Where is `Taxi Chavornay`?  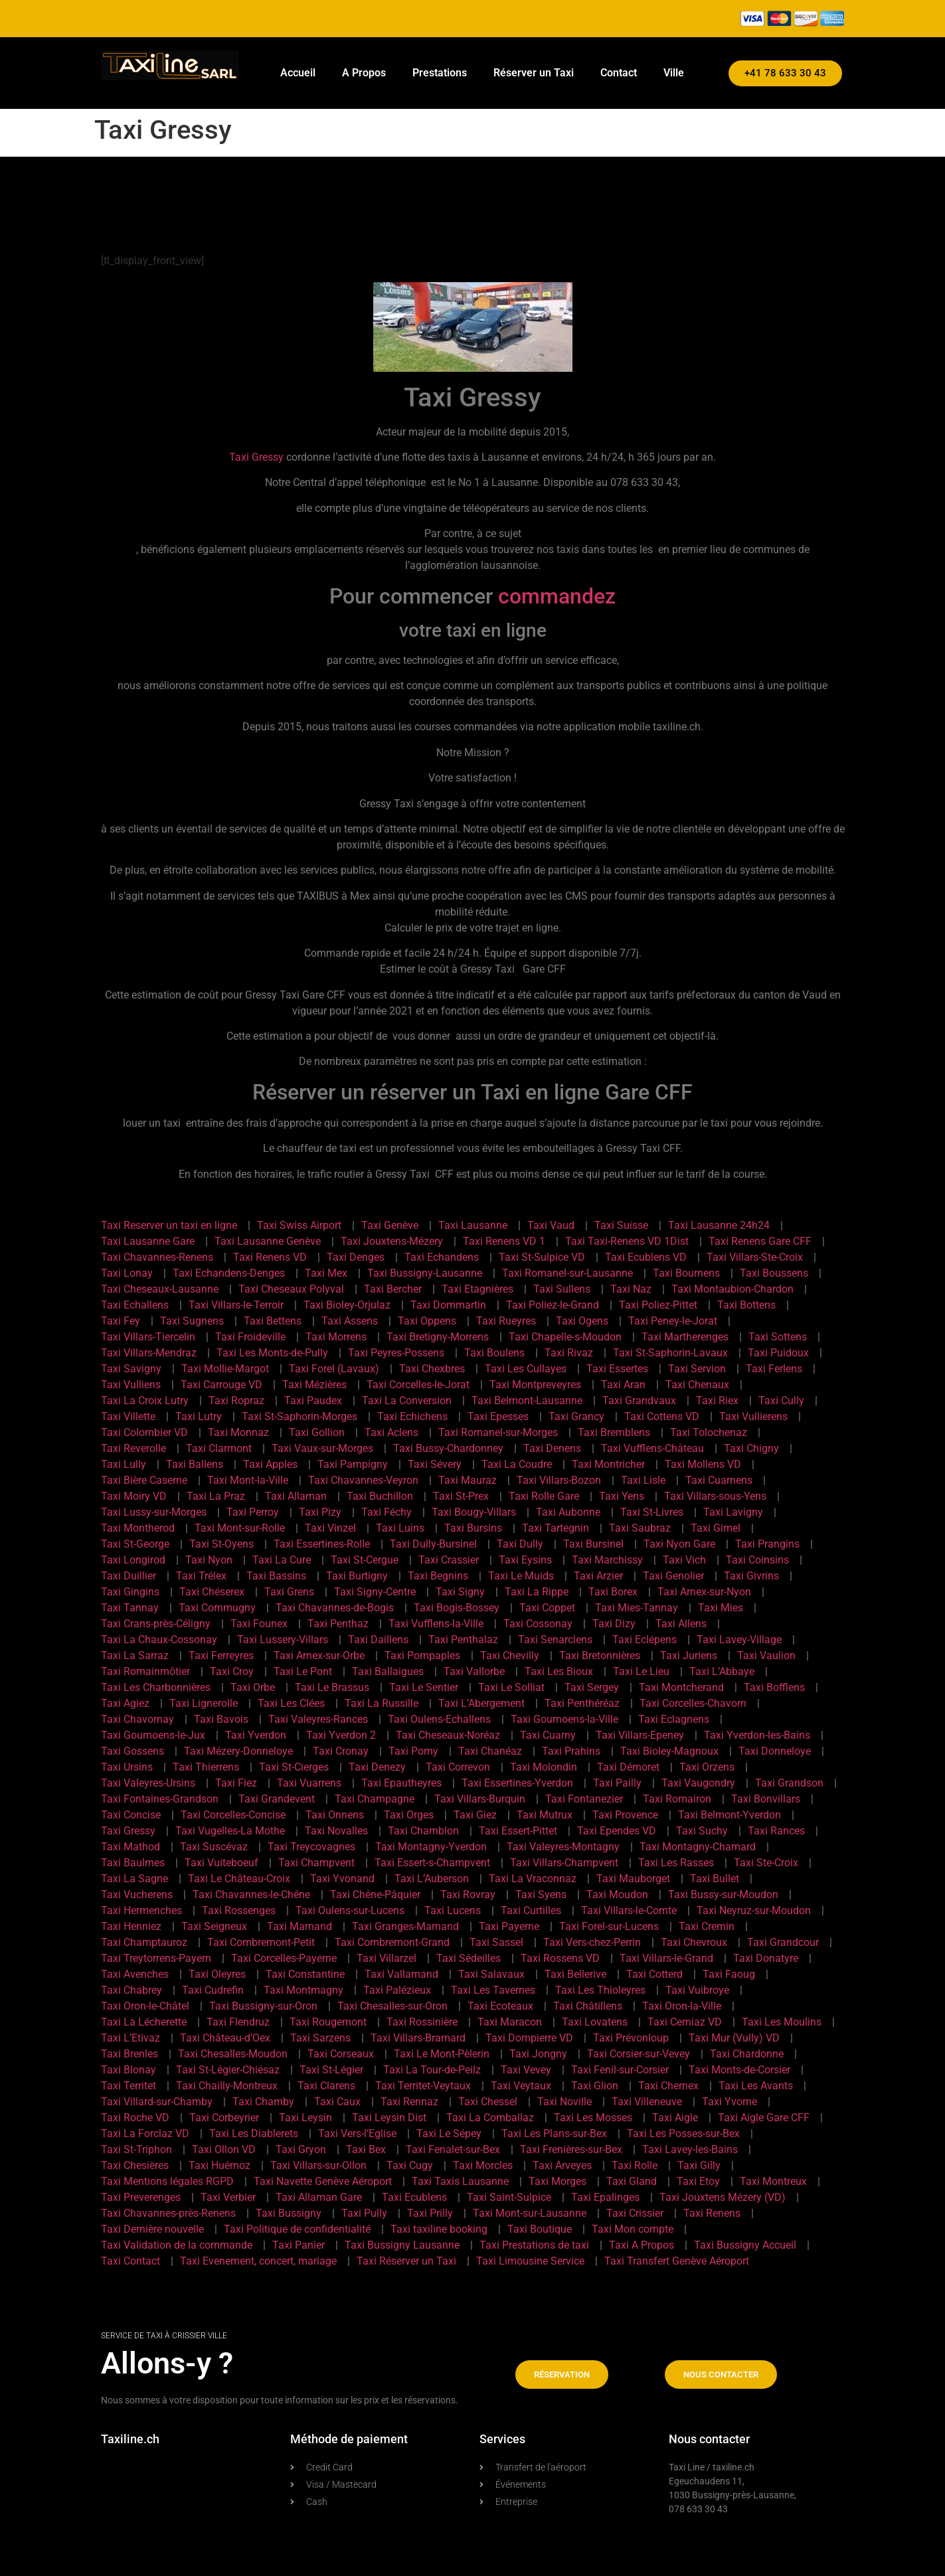
Taxi Chavornay is located at coordinates (137, 1719).